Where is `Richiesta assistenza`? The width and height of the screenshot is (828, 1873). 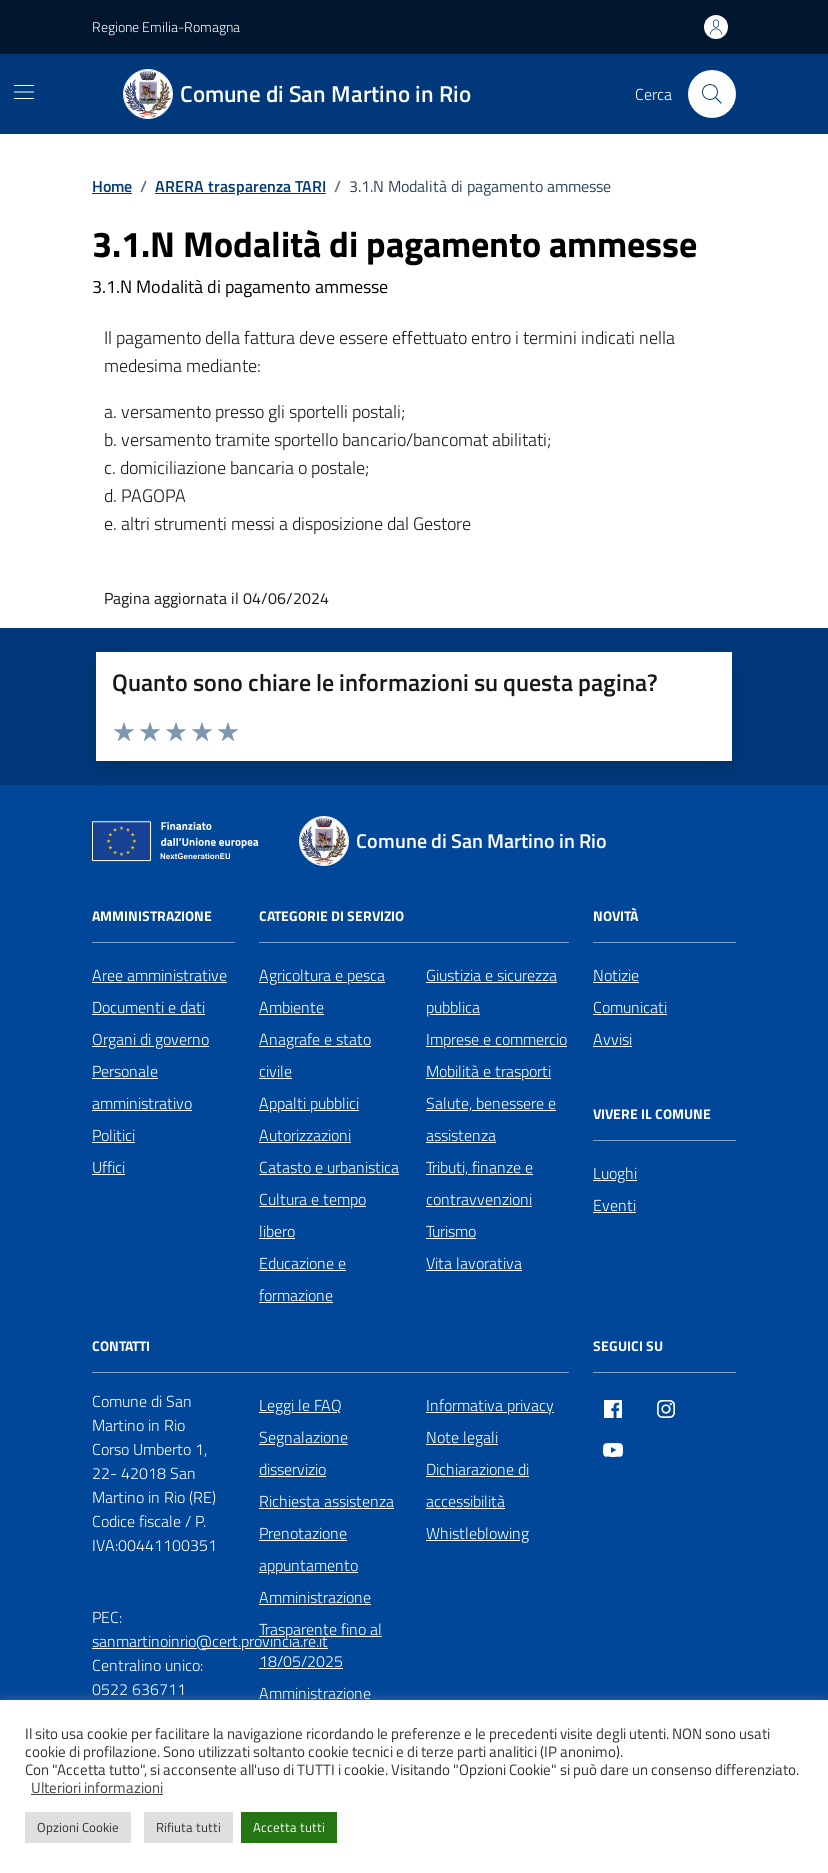
Richiesta assistenza is located at coordinates (326, 1501).